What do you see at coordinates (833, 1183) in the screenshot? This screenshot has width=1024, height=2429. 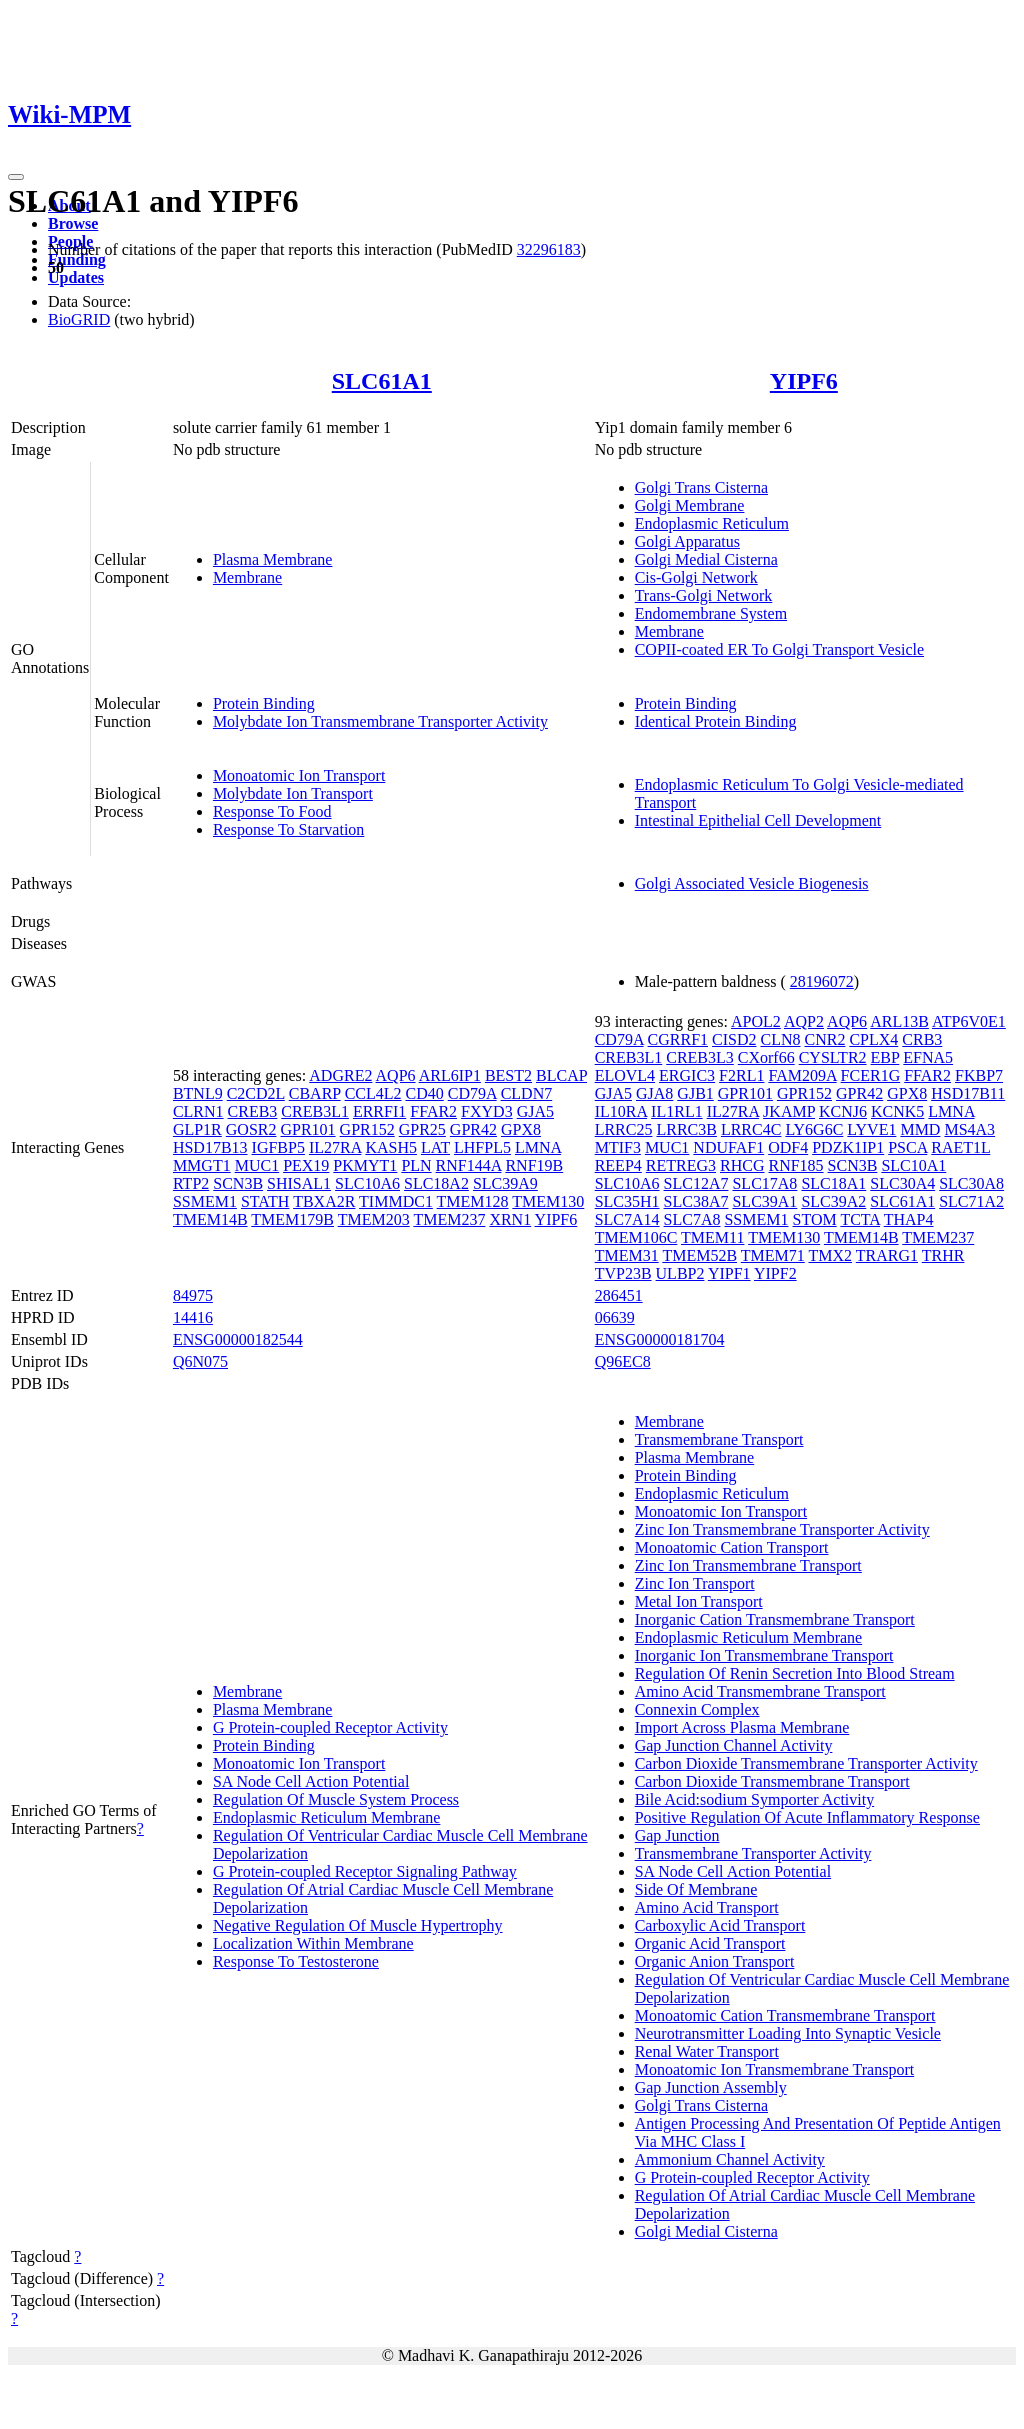 I see `SLC18A1` at bounding box center [833, 1183].